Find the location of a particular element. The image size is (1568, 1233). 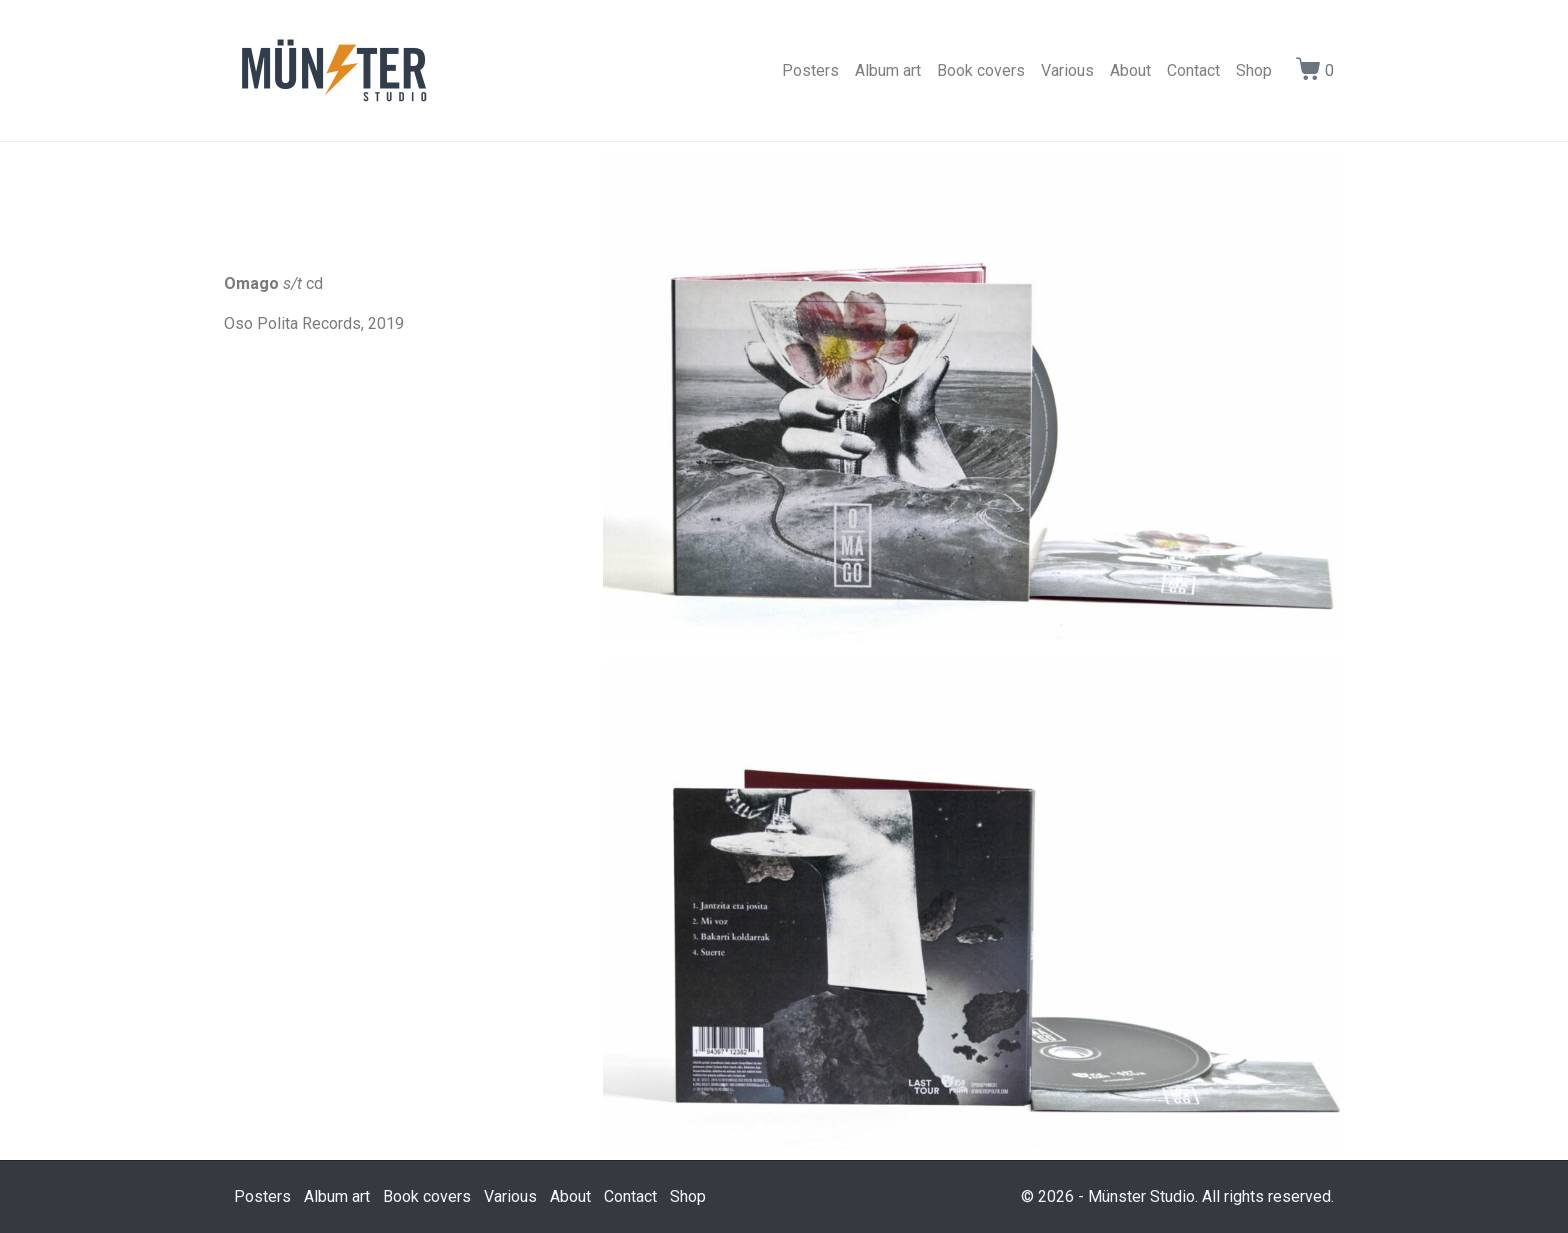

Various is located at coordinates (1067, 70).